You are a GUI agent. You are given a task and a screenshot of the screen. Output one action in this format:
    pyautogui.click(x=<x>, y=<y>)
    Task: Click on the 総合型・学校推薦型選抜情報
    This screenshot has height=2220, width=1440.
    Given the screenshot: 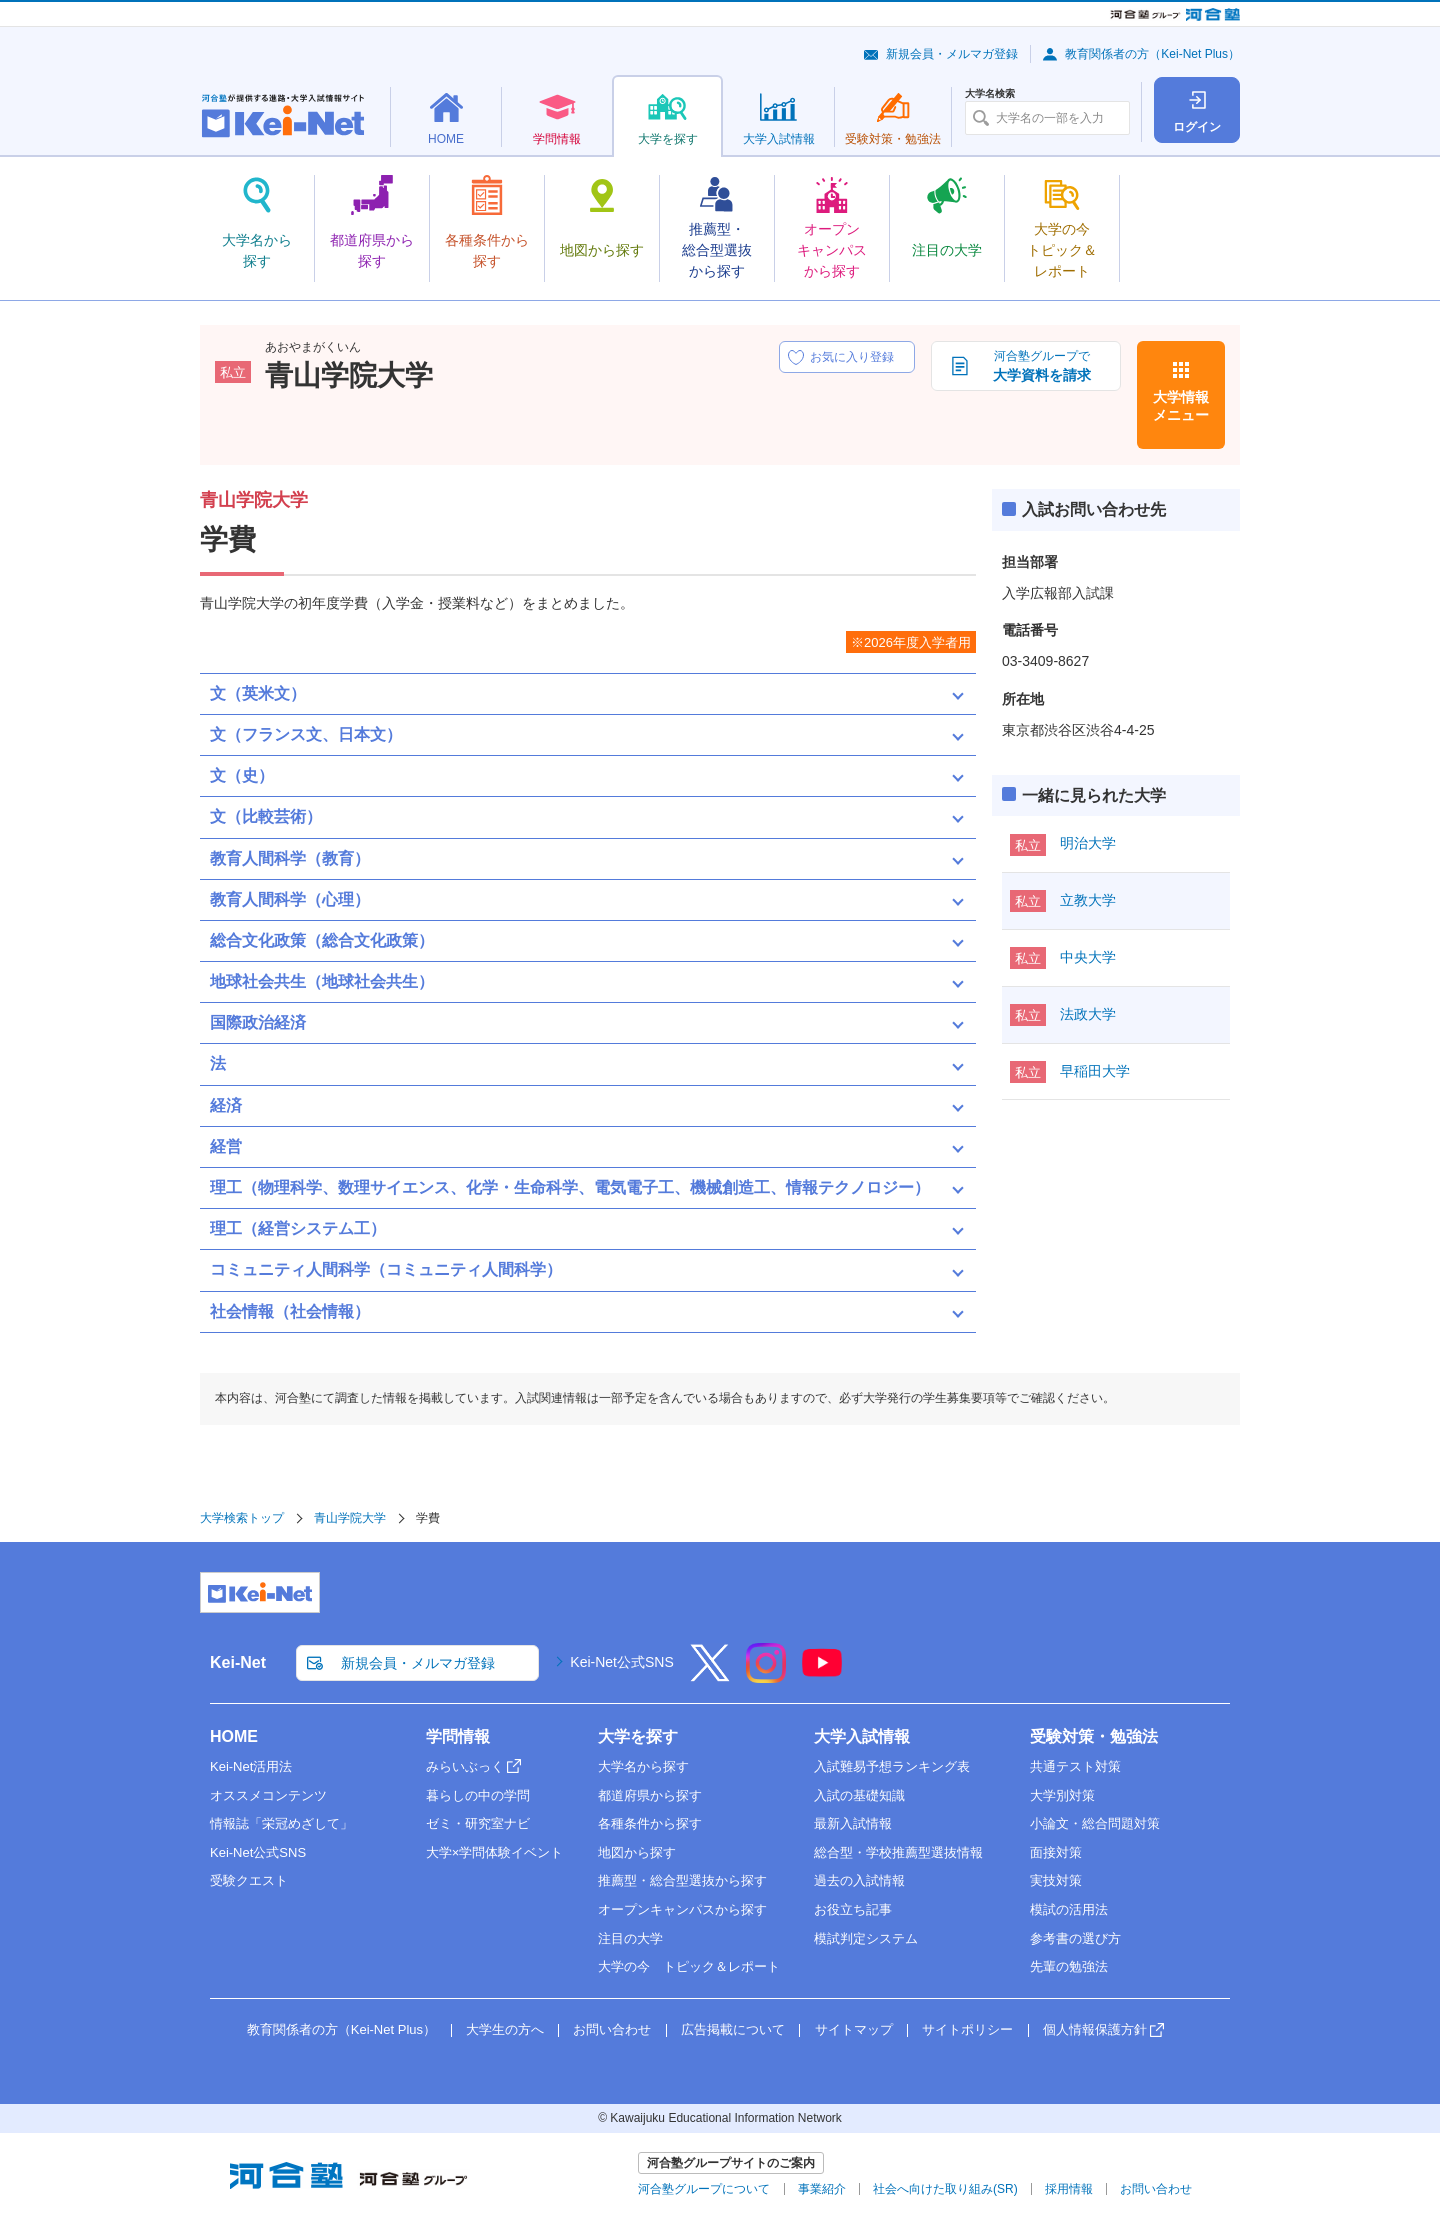 What is the action you would take?
    pyautogui.click(x=898, y=1852)
    